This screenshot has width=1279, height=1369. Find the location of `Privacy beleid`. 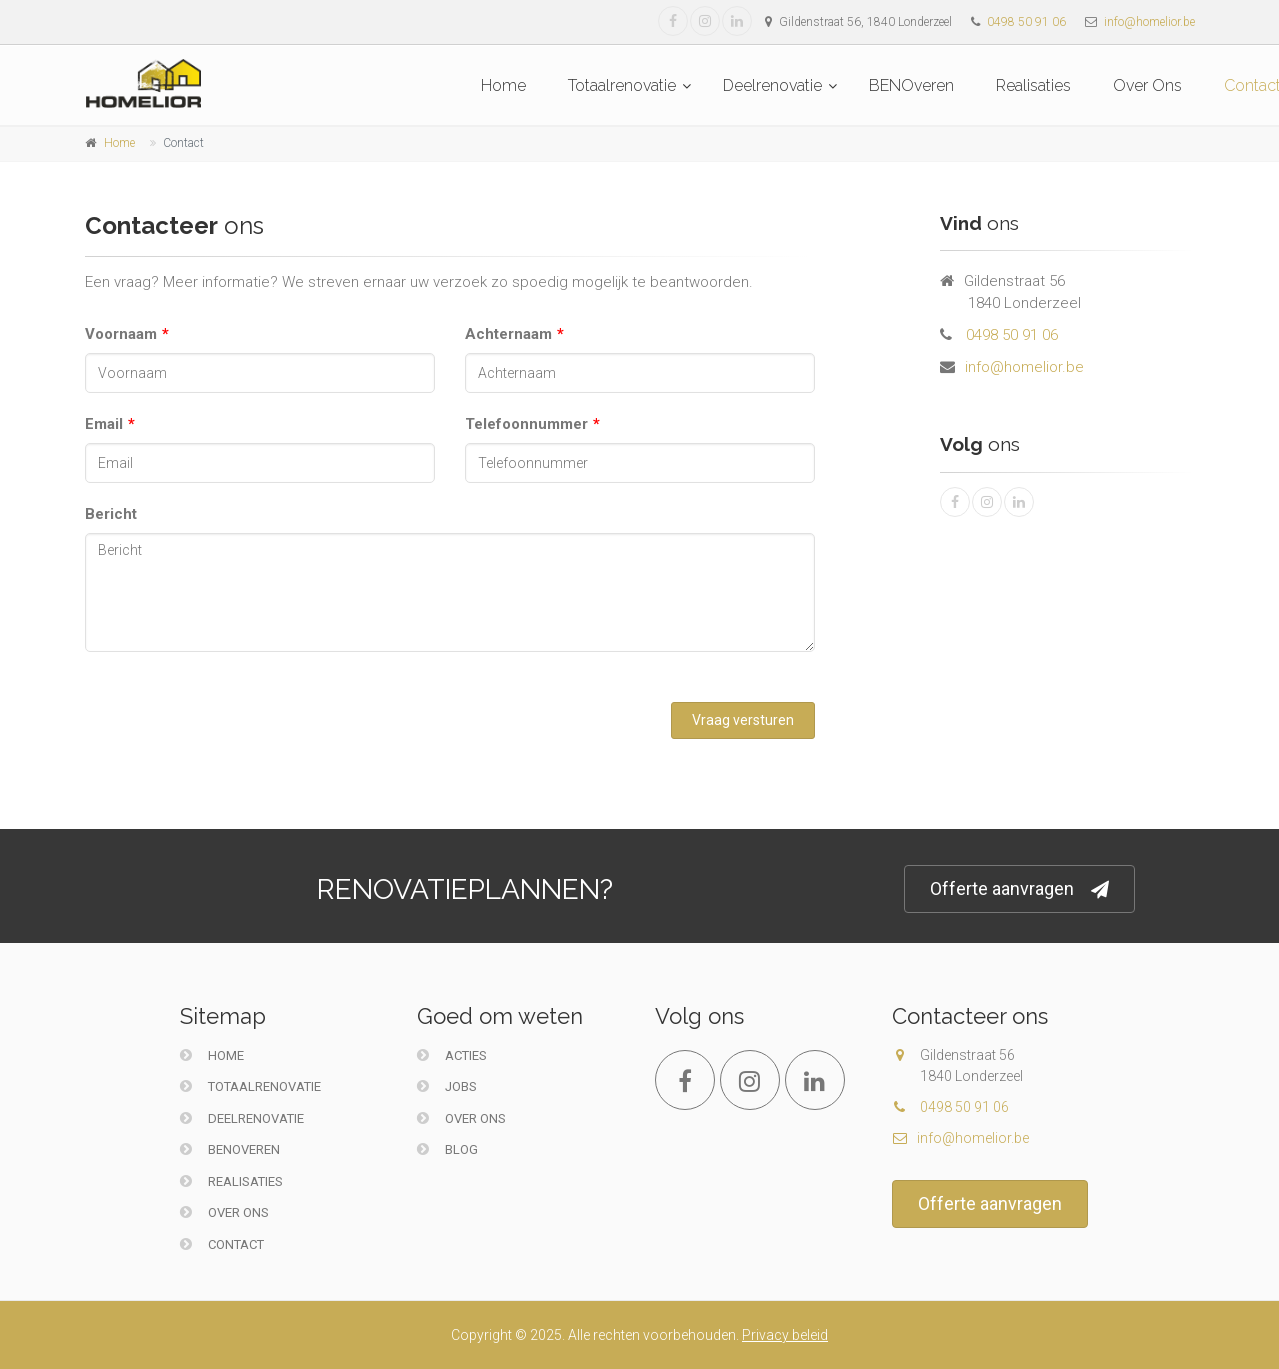

Privacy beleid is located at coordinates (785, 1335).